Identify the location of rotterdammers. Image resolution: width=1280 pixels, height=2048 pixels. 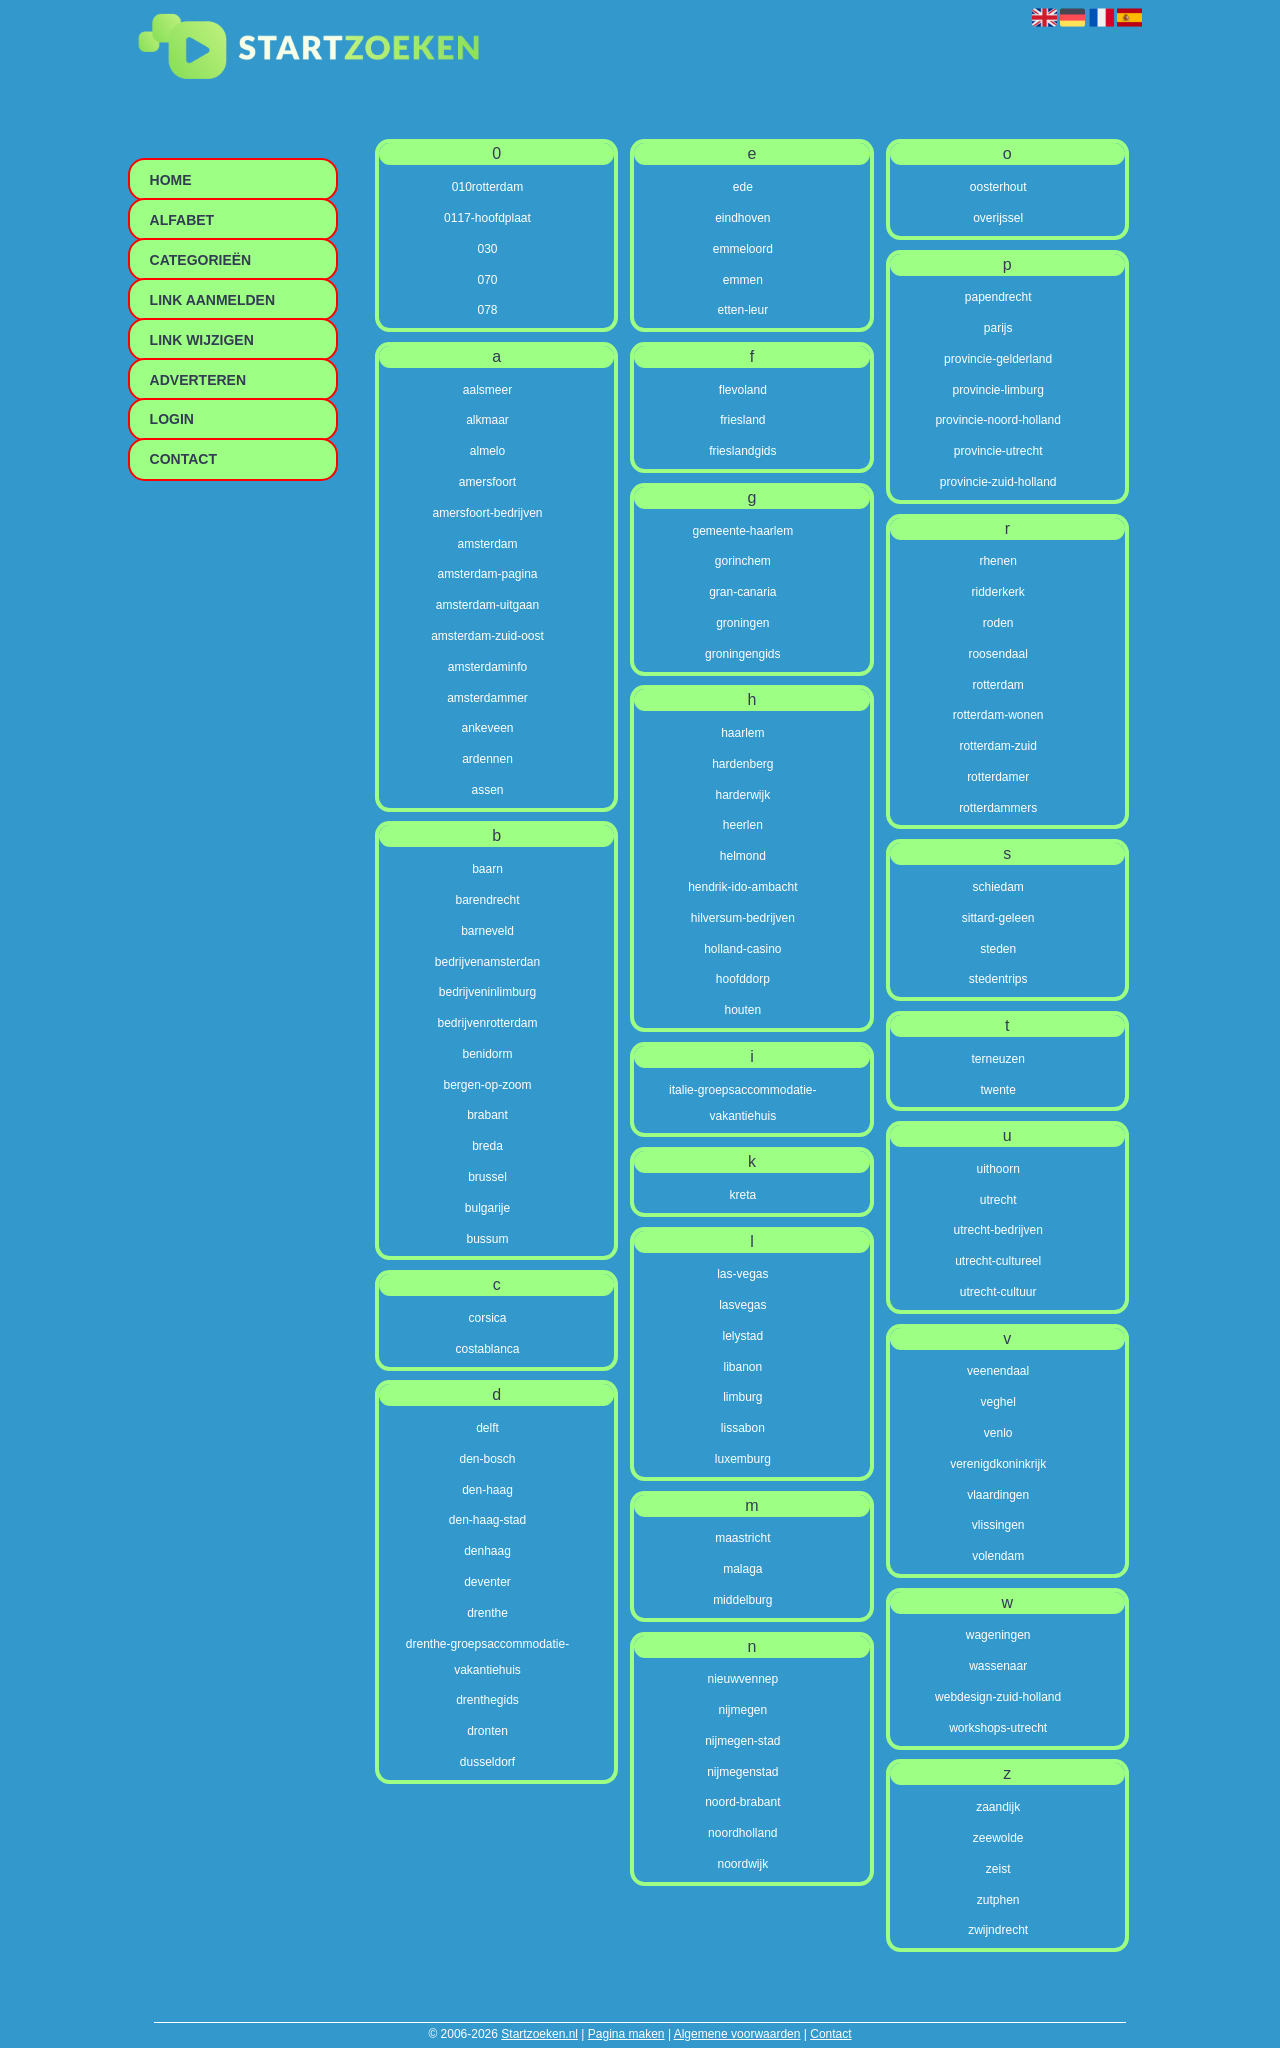
(998, 808).